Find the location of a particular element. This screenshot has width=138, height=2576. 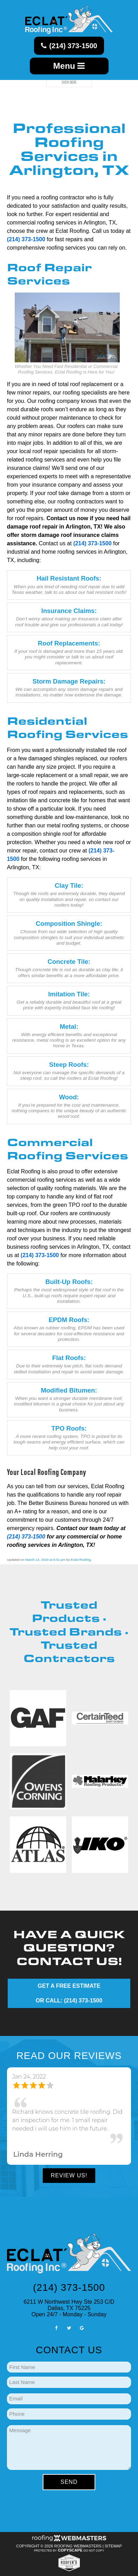

Menu [mobile menu button] is located at coordinates (69, 66).